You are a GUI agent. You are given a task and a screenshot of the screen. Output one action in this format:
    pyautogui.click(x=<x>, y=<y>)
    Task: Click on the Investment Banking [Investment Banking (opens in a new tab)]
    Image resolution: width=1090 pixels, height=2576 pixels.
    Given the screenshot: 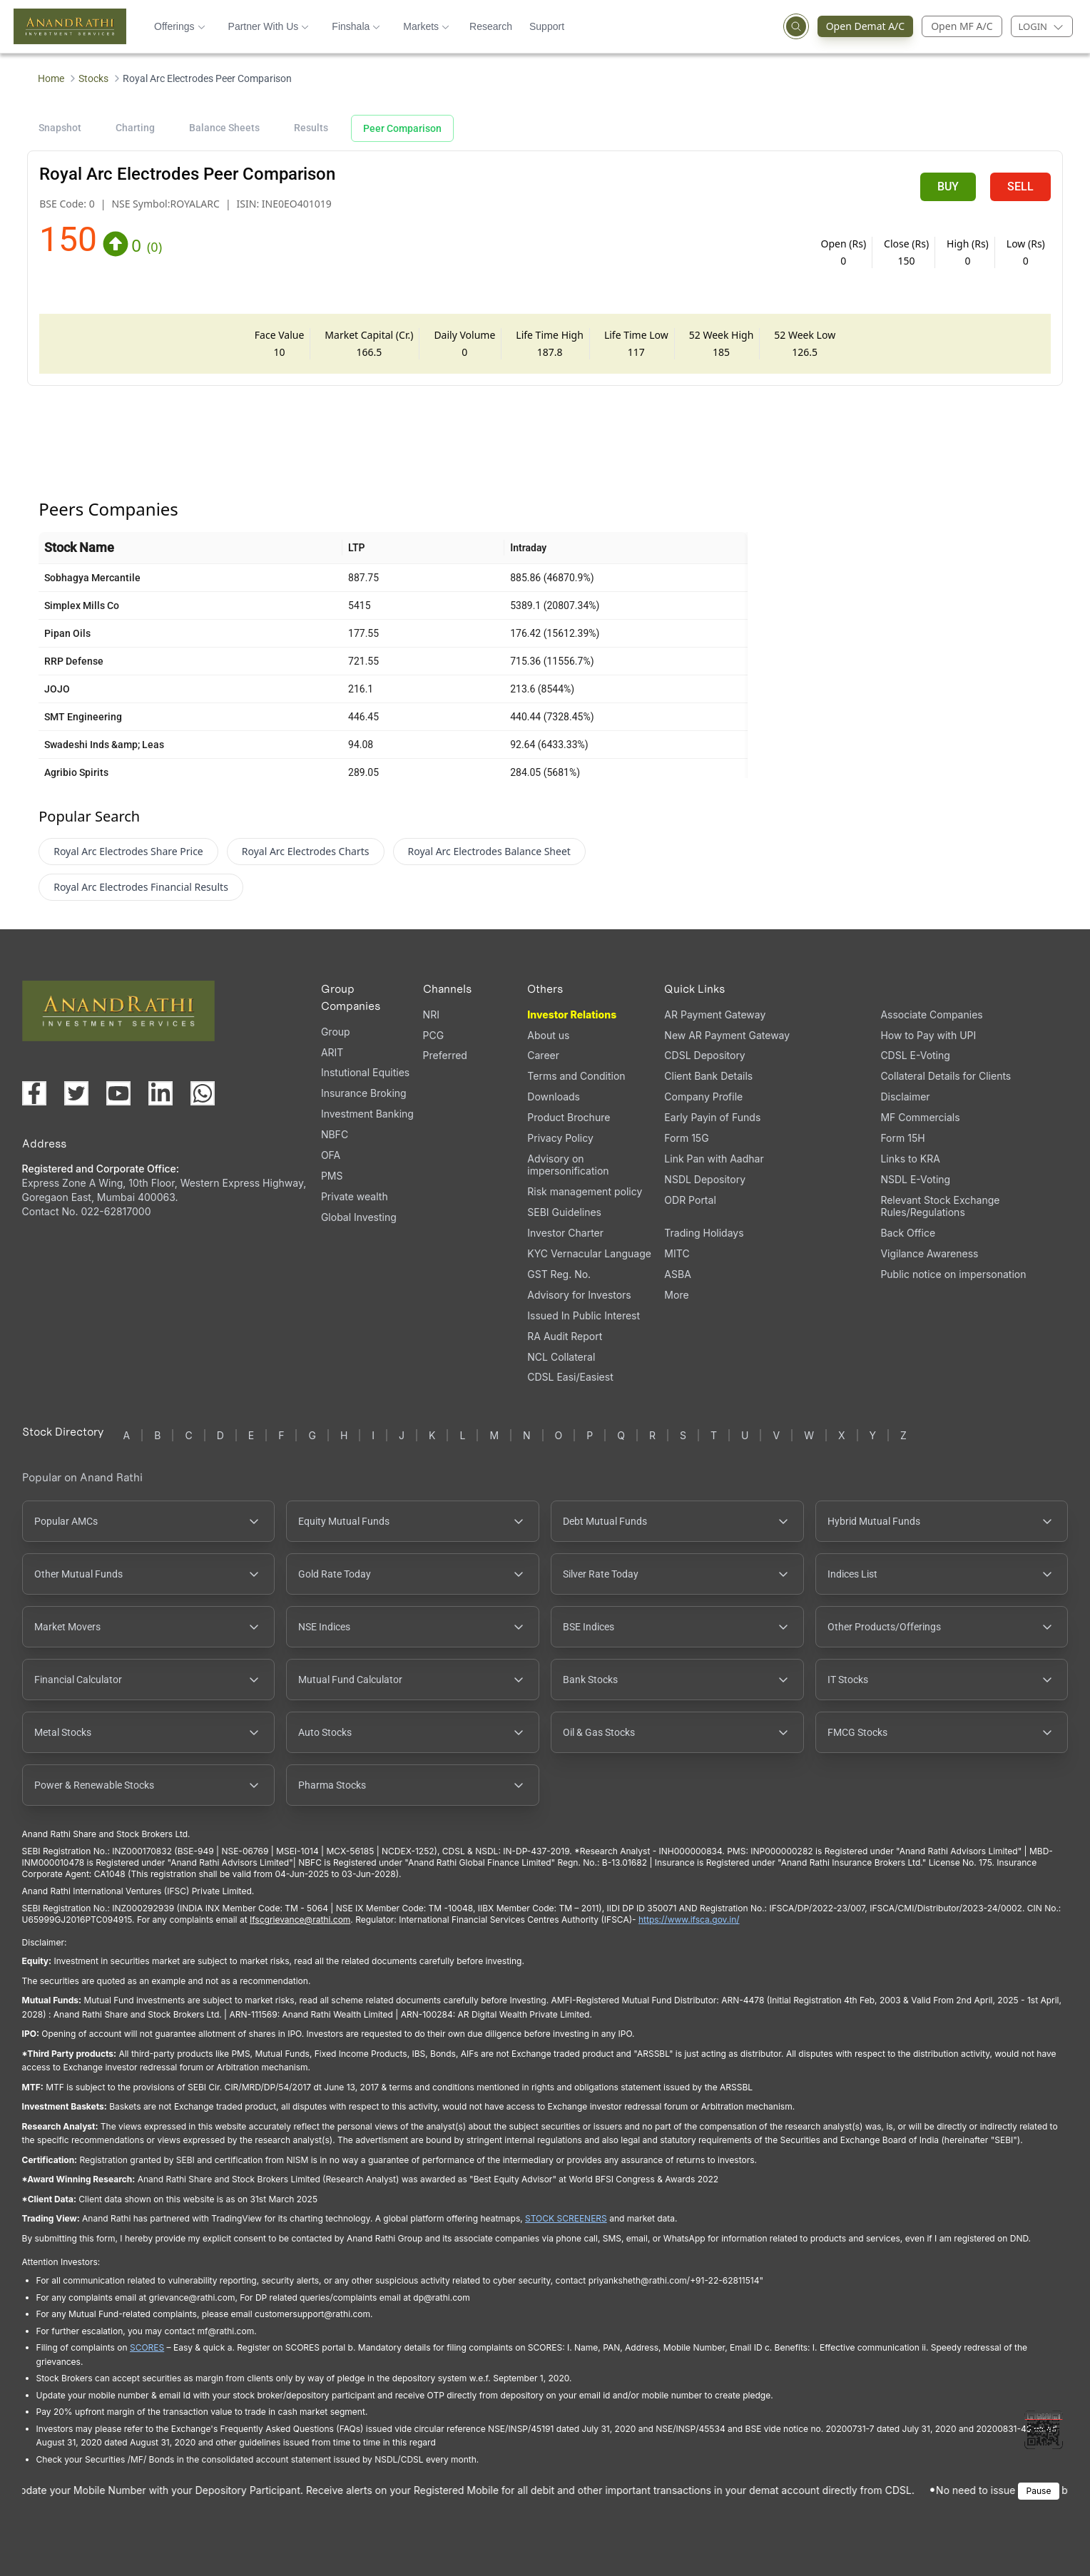 What is the action you would take?
    pyautogui.click(x=367, y=1114)
    